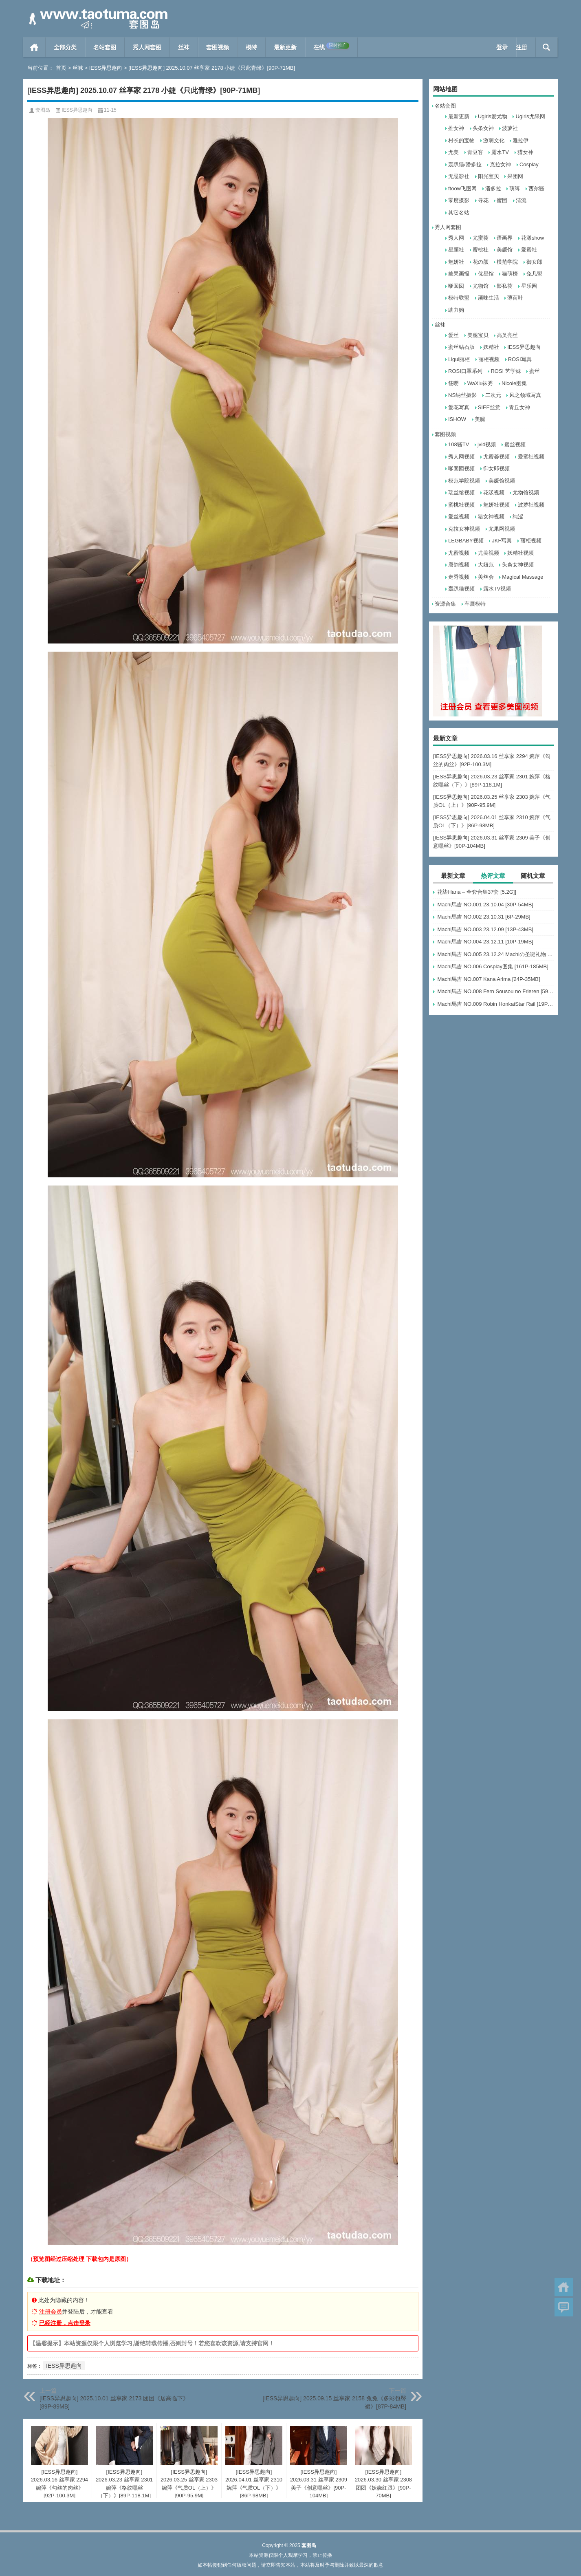 This screenshot has height=2576, width=581. Describe the element at coordinates (458, 444) in the screenshot. I see `108酱TV` at that location.